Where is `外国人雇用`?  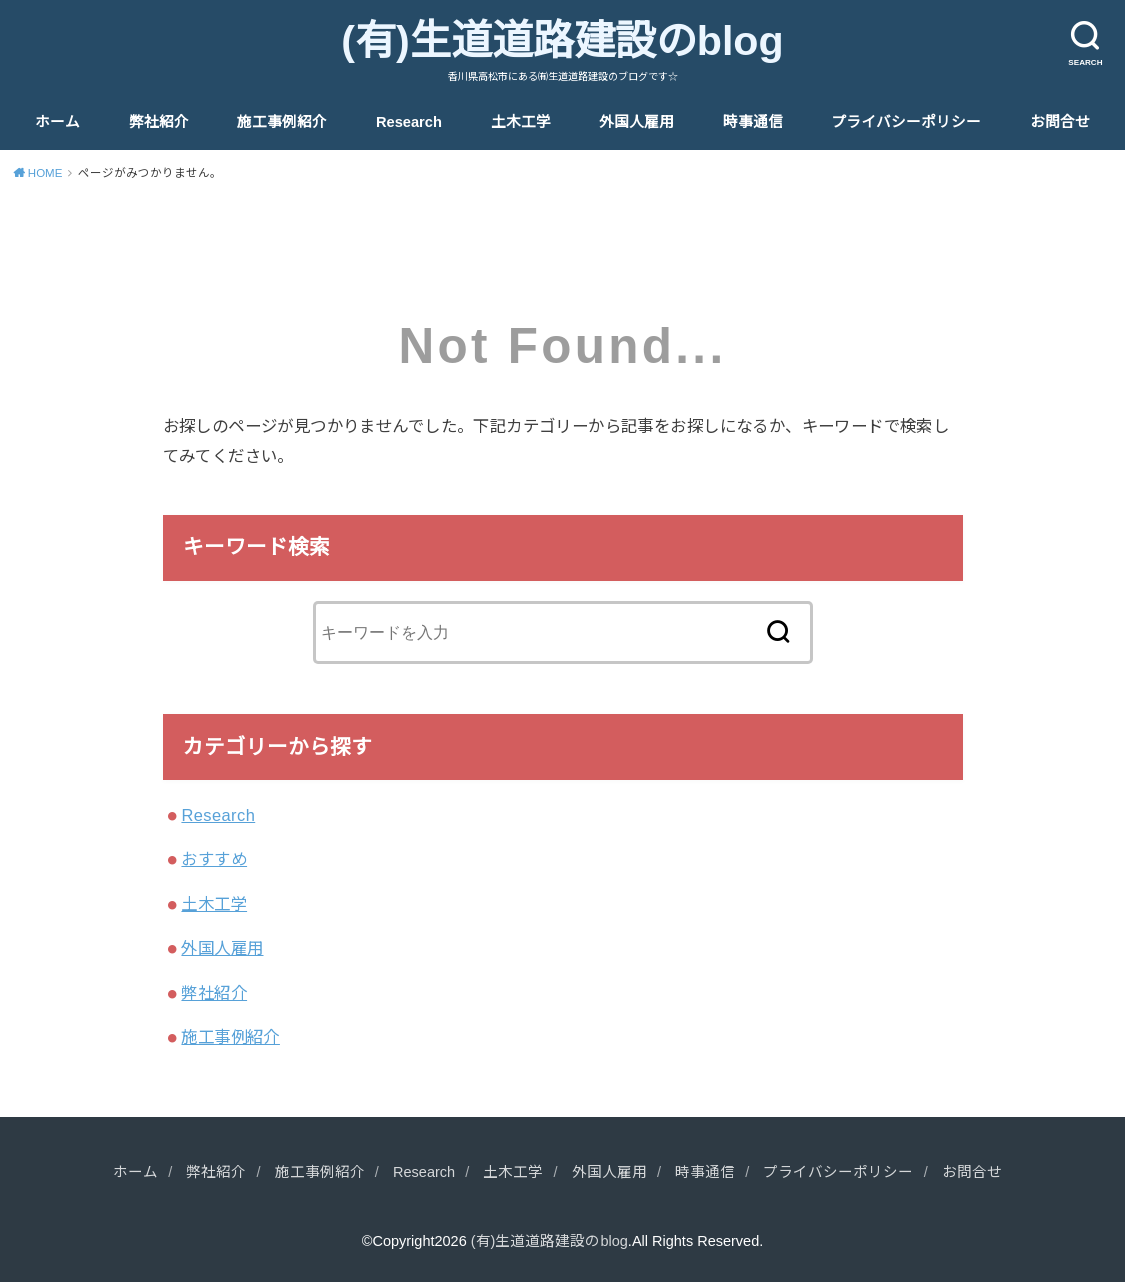 外国人雇用 is located at coordinates (636, 122).